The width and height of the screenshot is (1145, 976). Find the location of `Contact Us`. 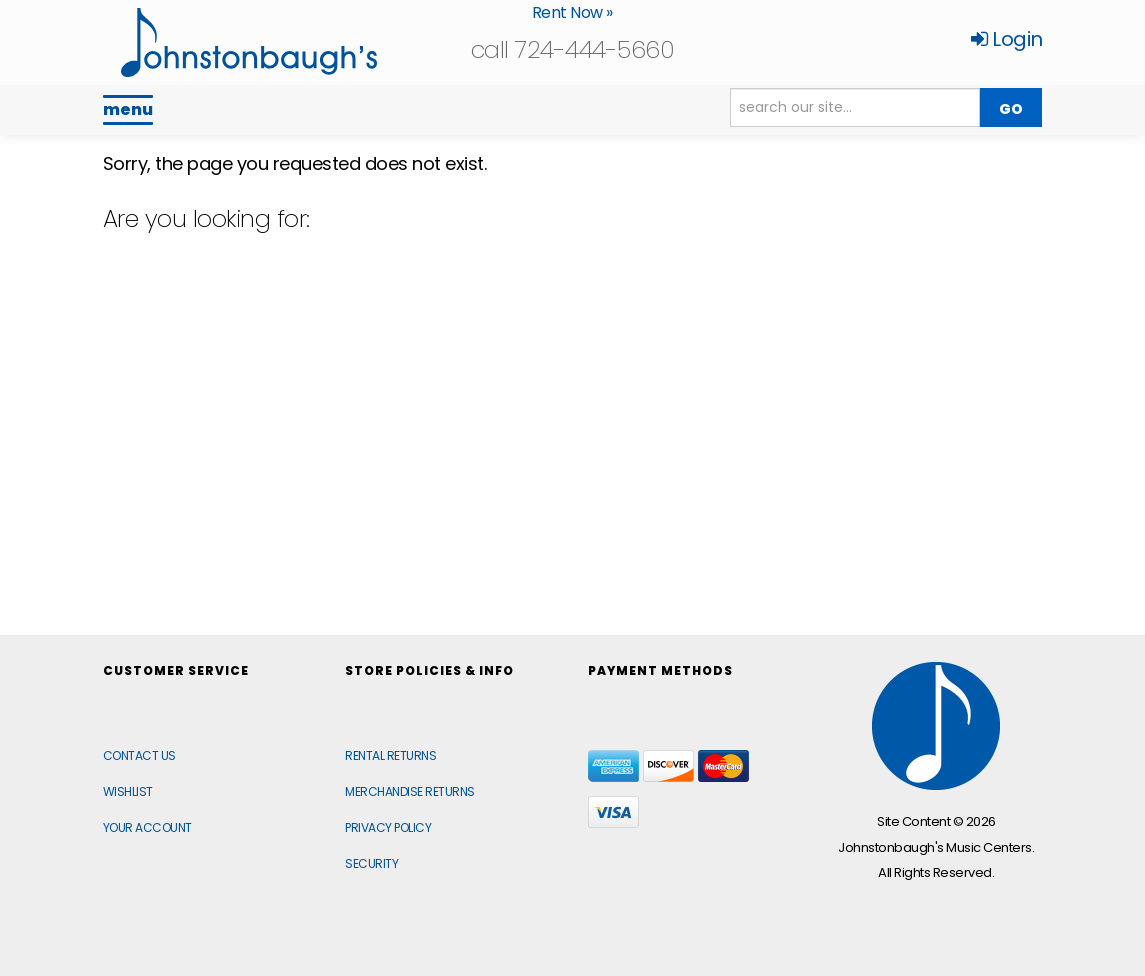

Contact Us is located at coordinates (139, 755).